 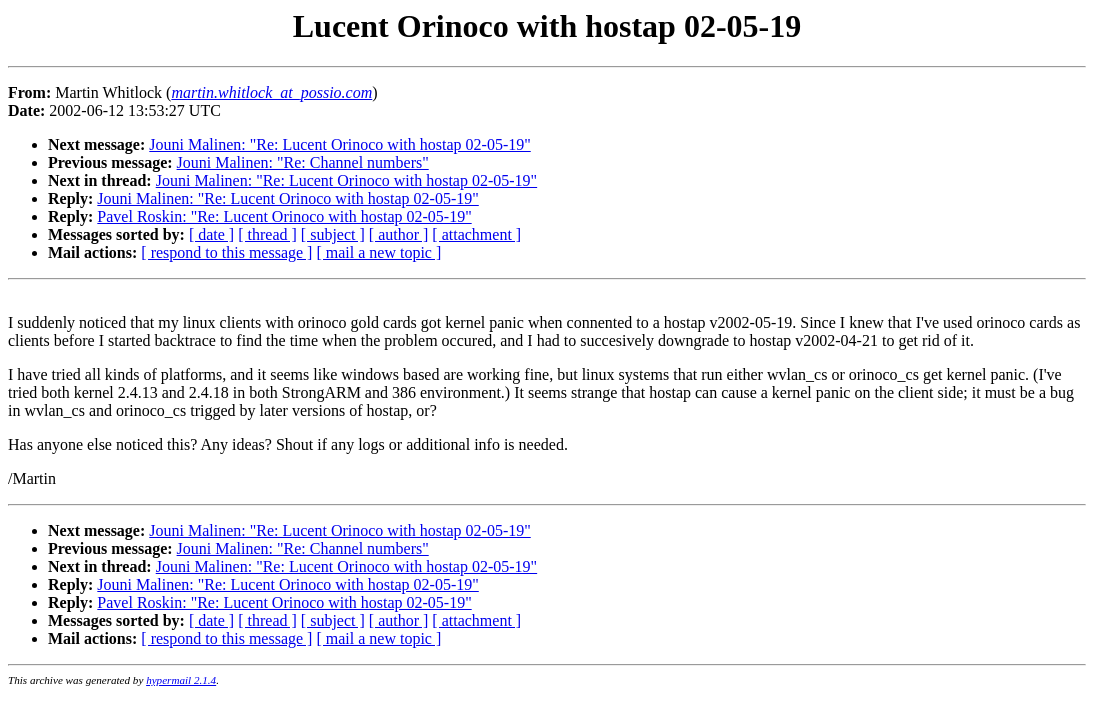 What do you see at coordinates (378, 252) in the screenshot?
I see `[ mail a new topic ]` at bounding box center [378, 252].